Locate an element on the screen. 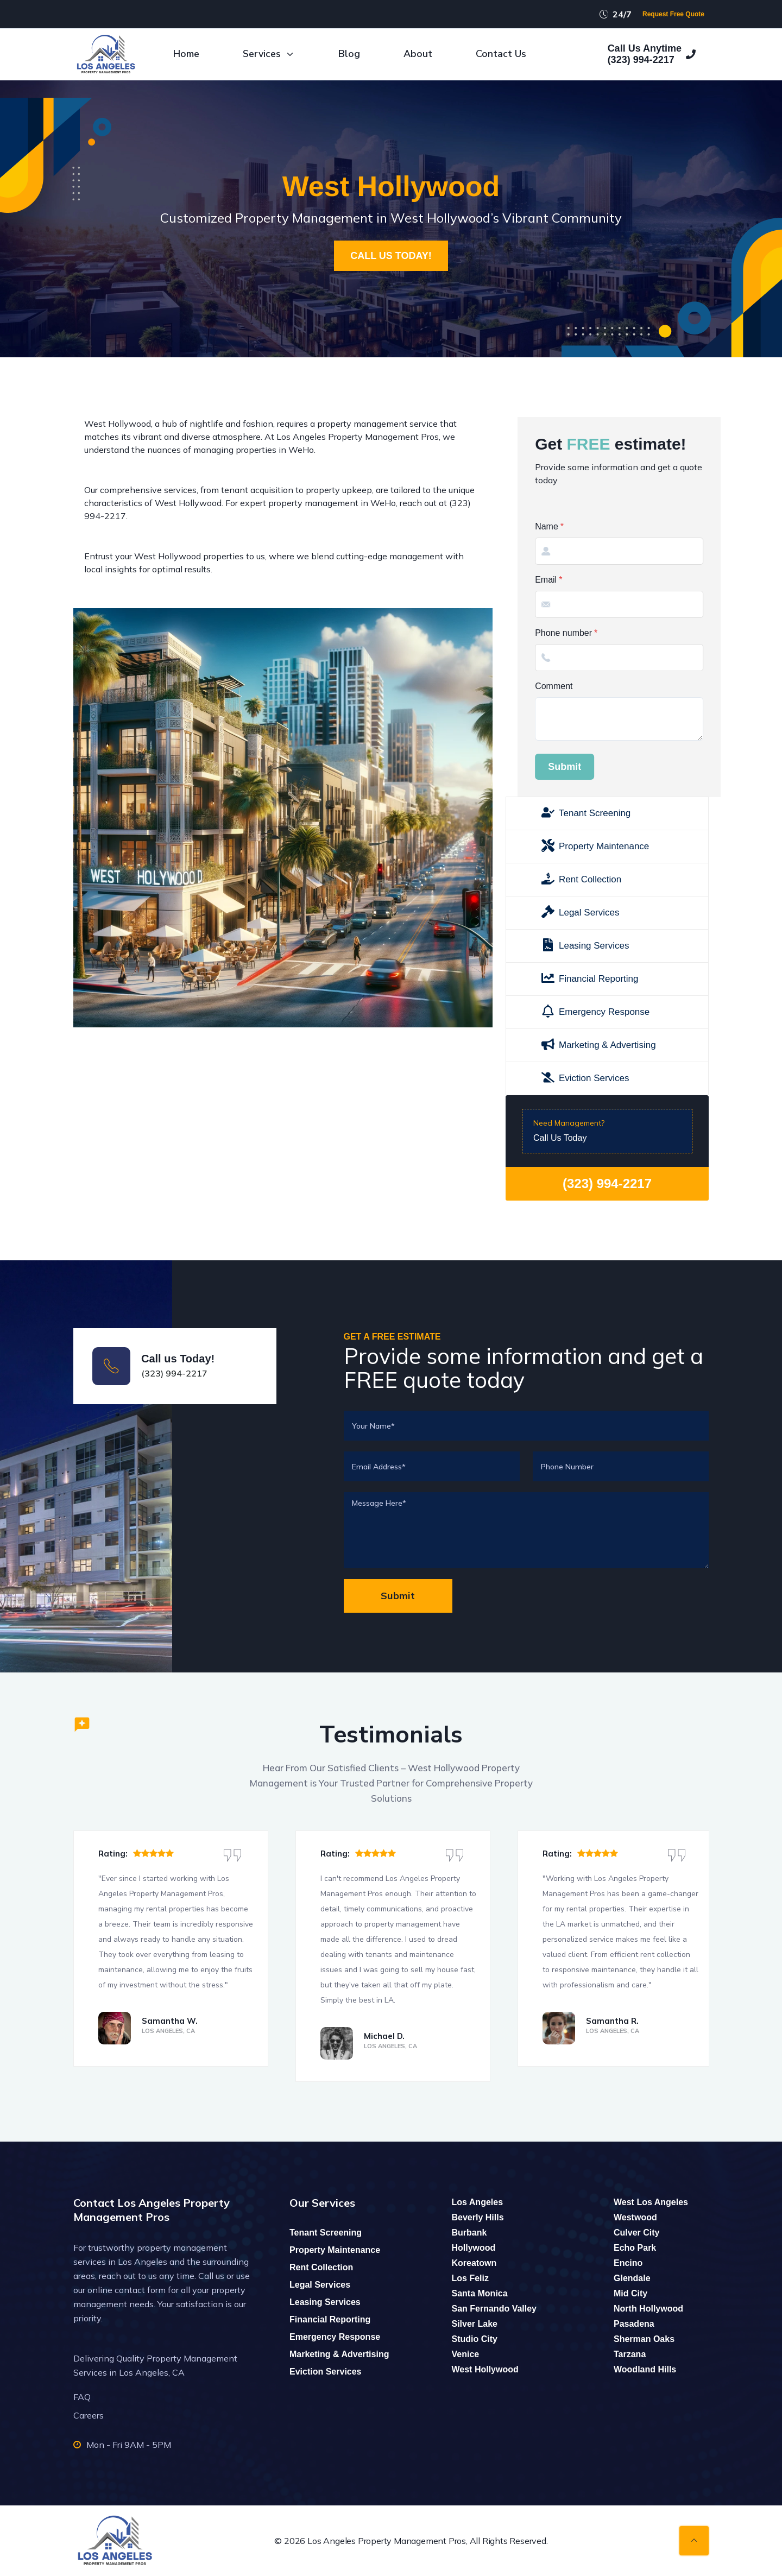 The width and height of the screenshot is (782, 2576). Leasing Services is located at coordinates (325, 2302).